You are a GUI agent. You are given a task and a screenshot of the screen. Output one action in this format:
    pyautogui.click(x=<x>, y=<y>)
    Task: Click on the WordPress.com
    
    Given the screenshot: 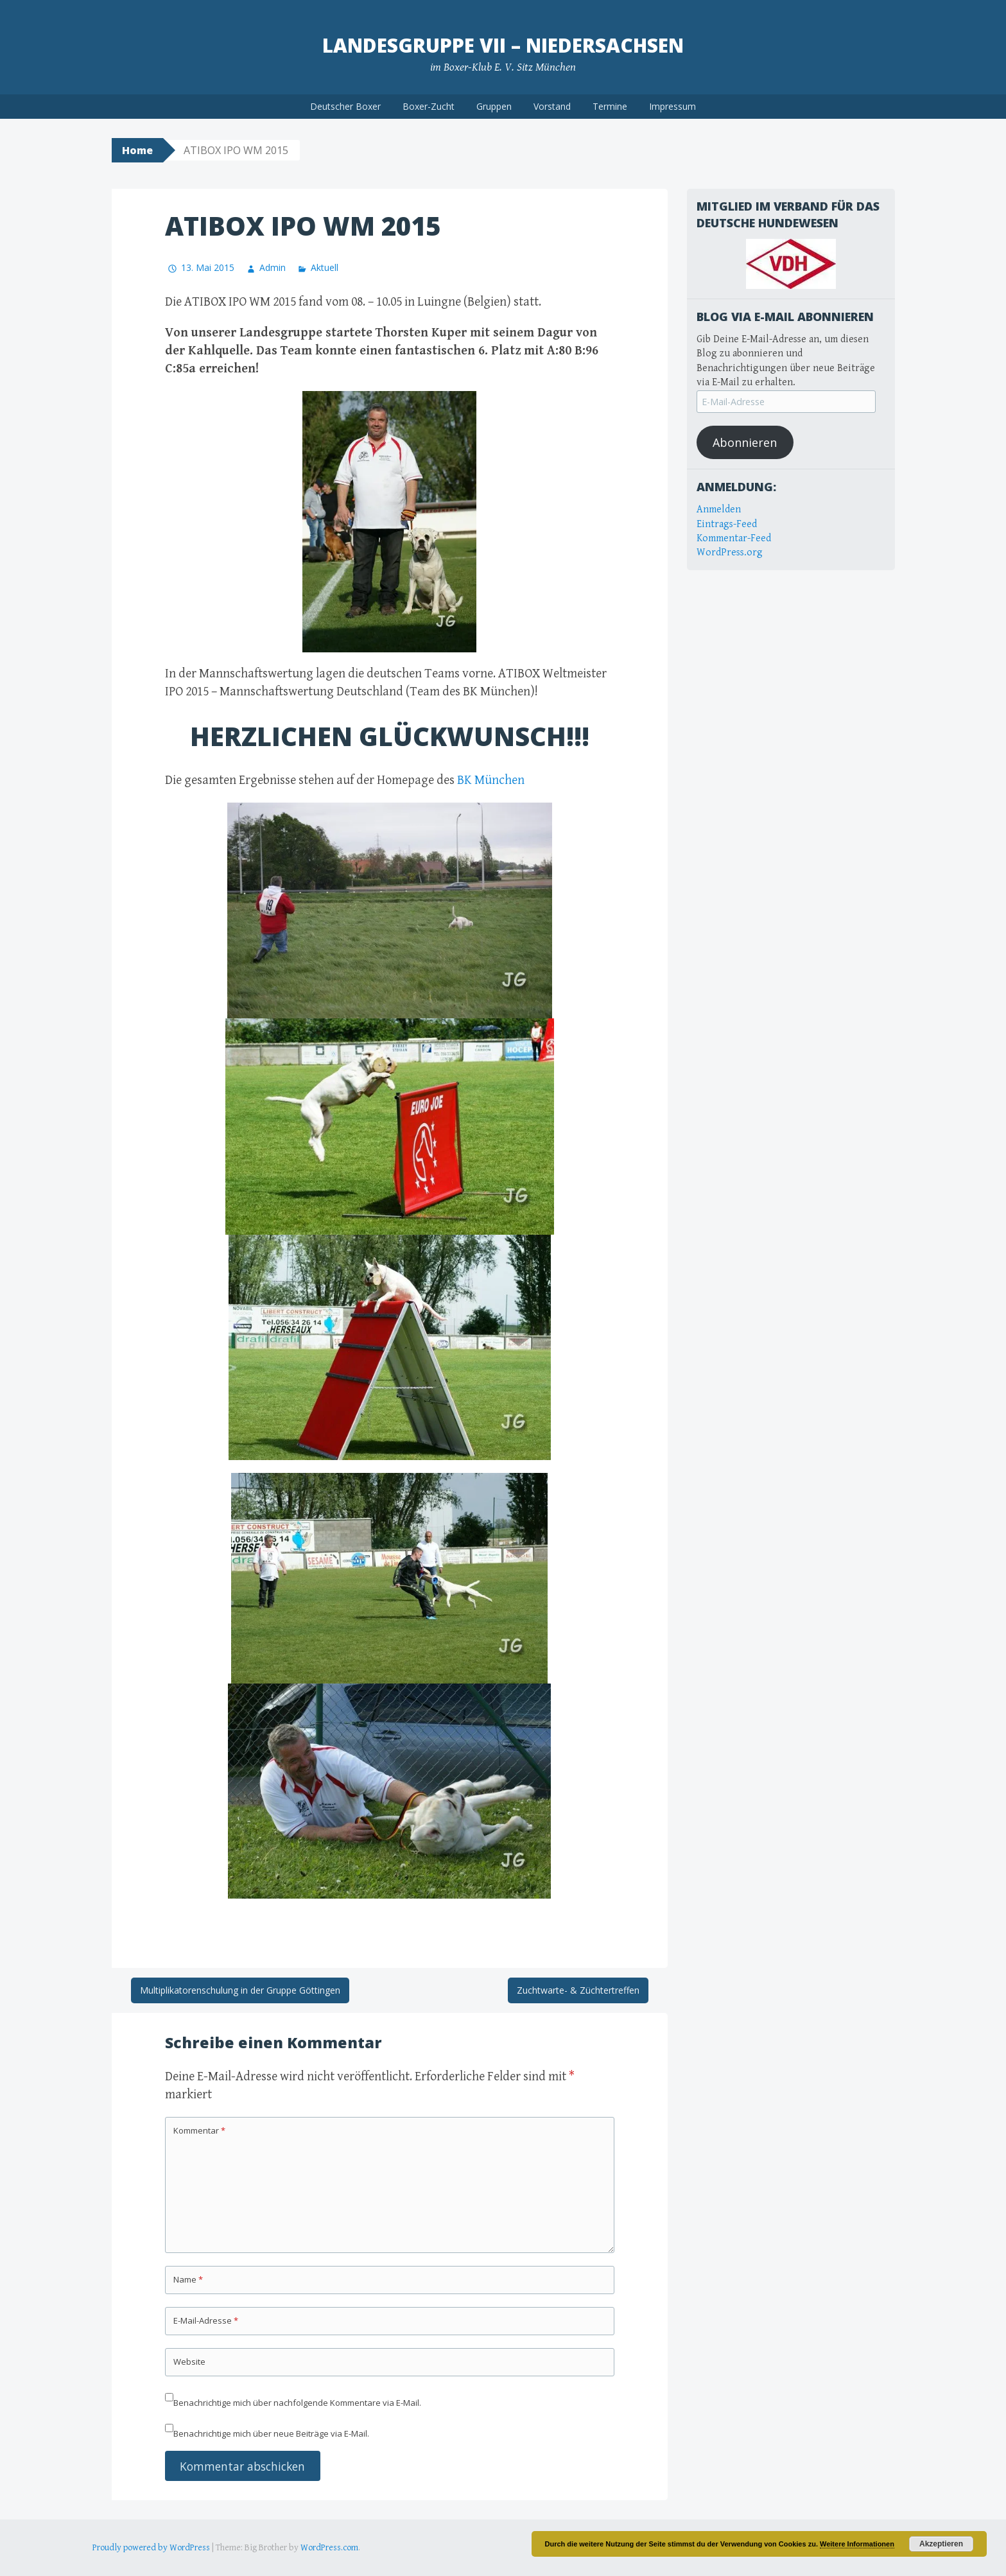 What is the action you would take?
    pyautogui.click(x=329, y=2548)
    